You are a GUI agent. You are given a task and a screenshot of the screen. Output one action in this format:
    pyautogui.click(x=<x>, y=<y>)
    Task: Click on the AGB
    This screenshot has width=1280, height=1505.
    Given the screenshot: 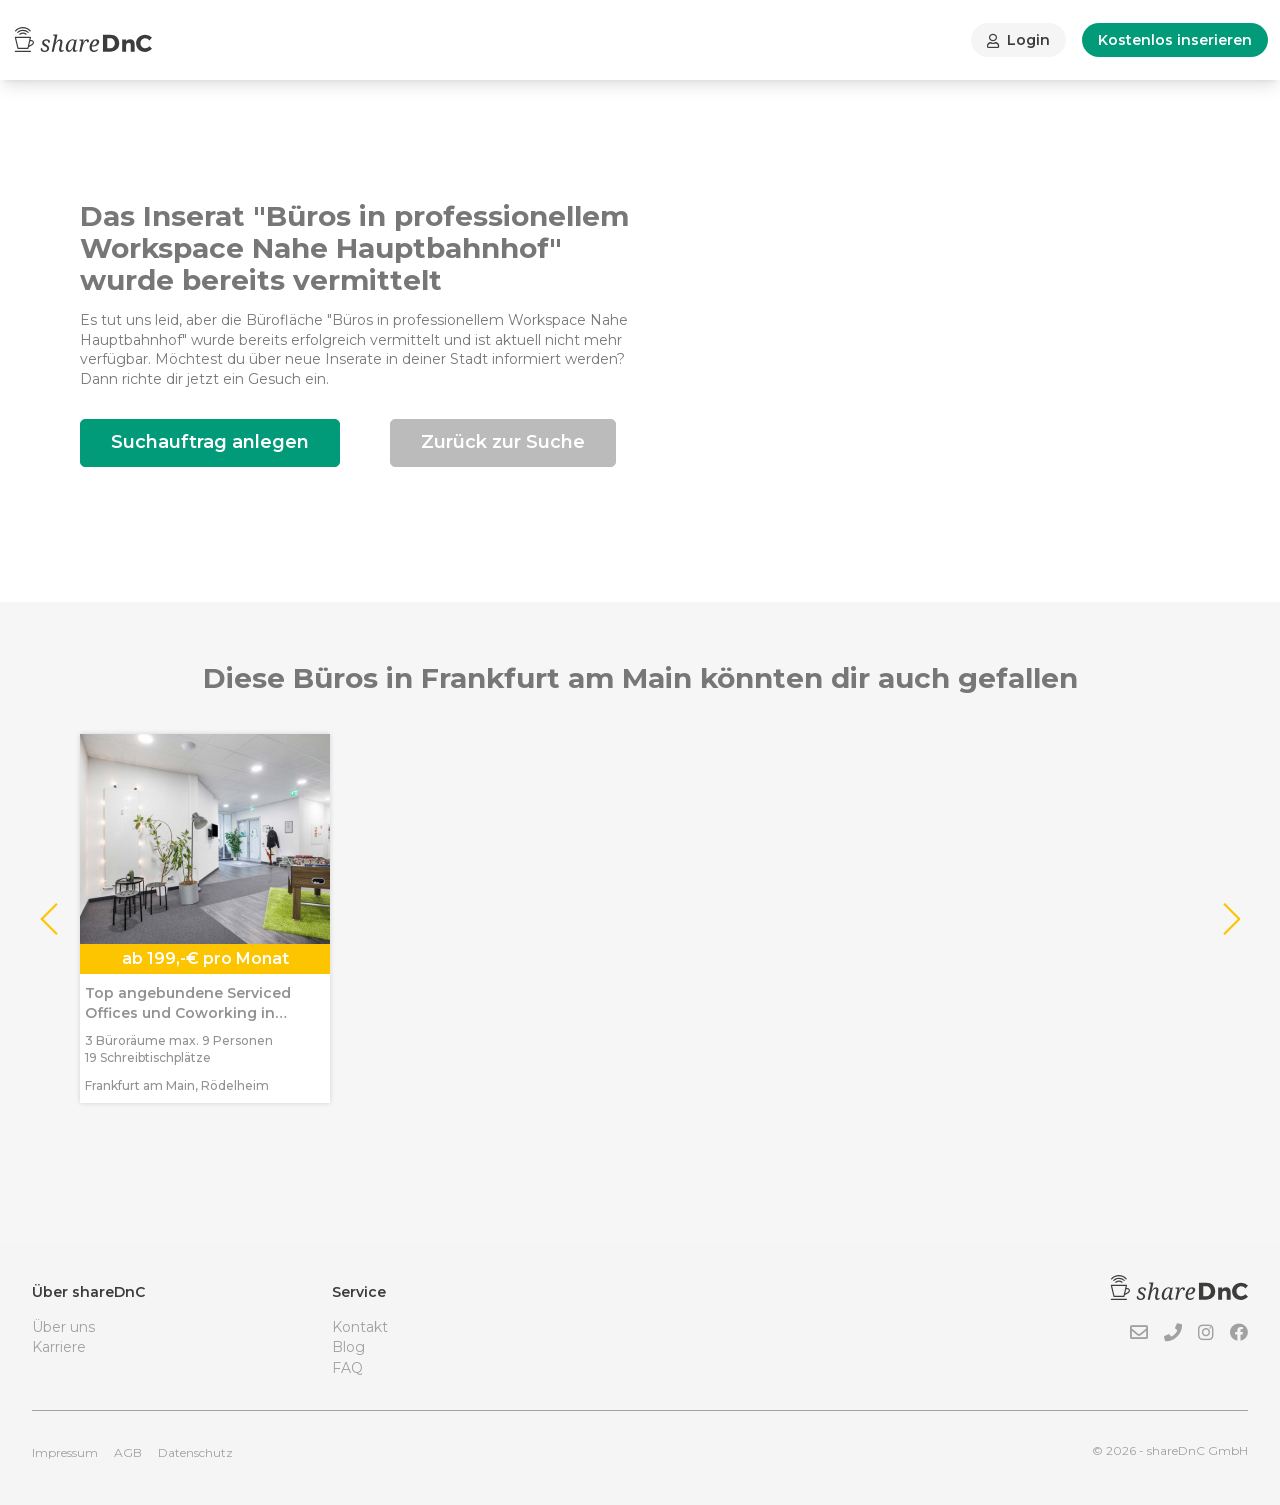 What is the action you would take?
    pyautogui.click(x=128, y=1452)
    